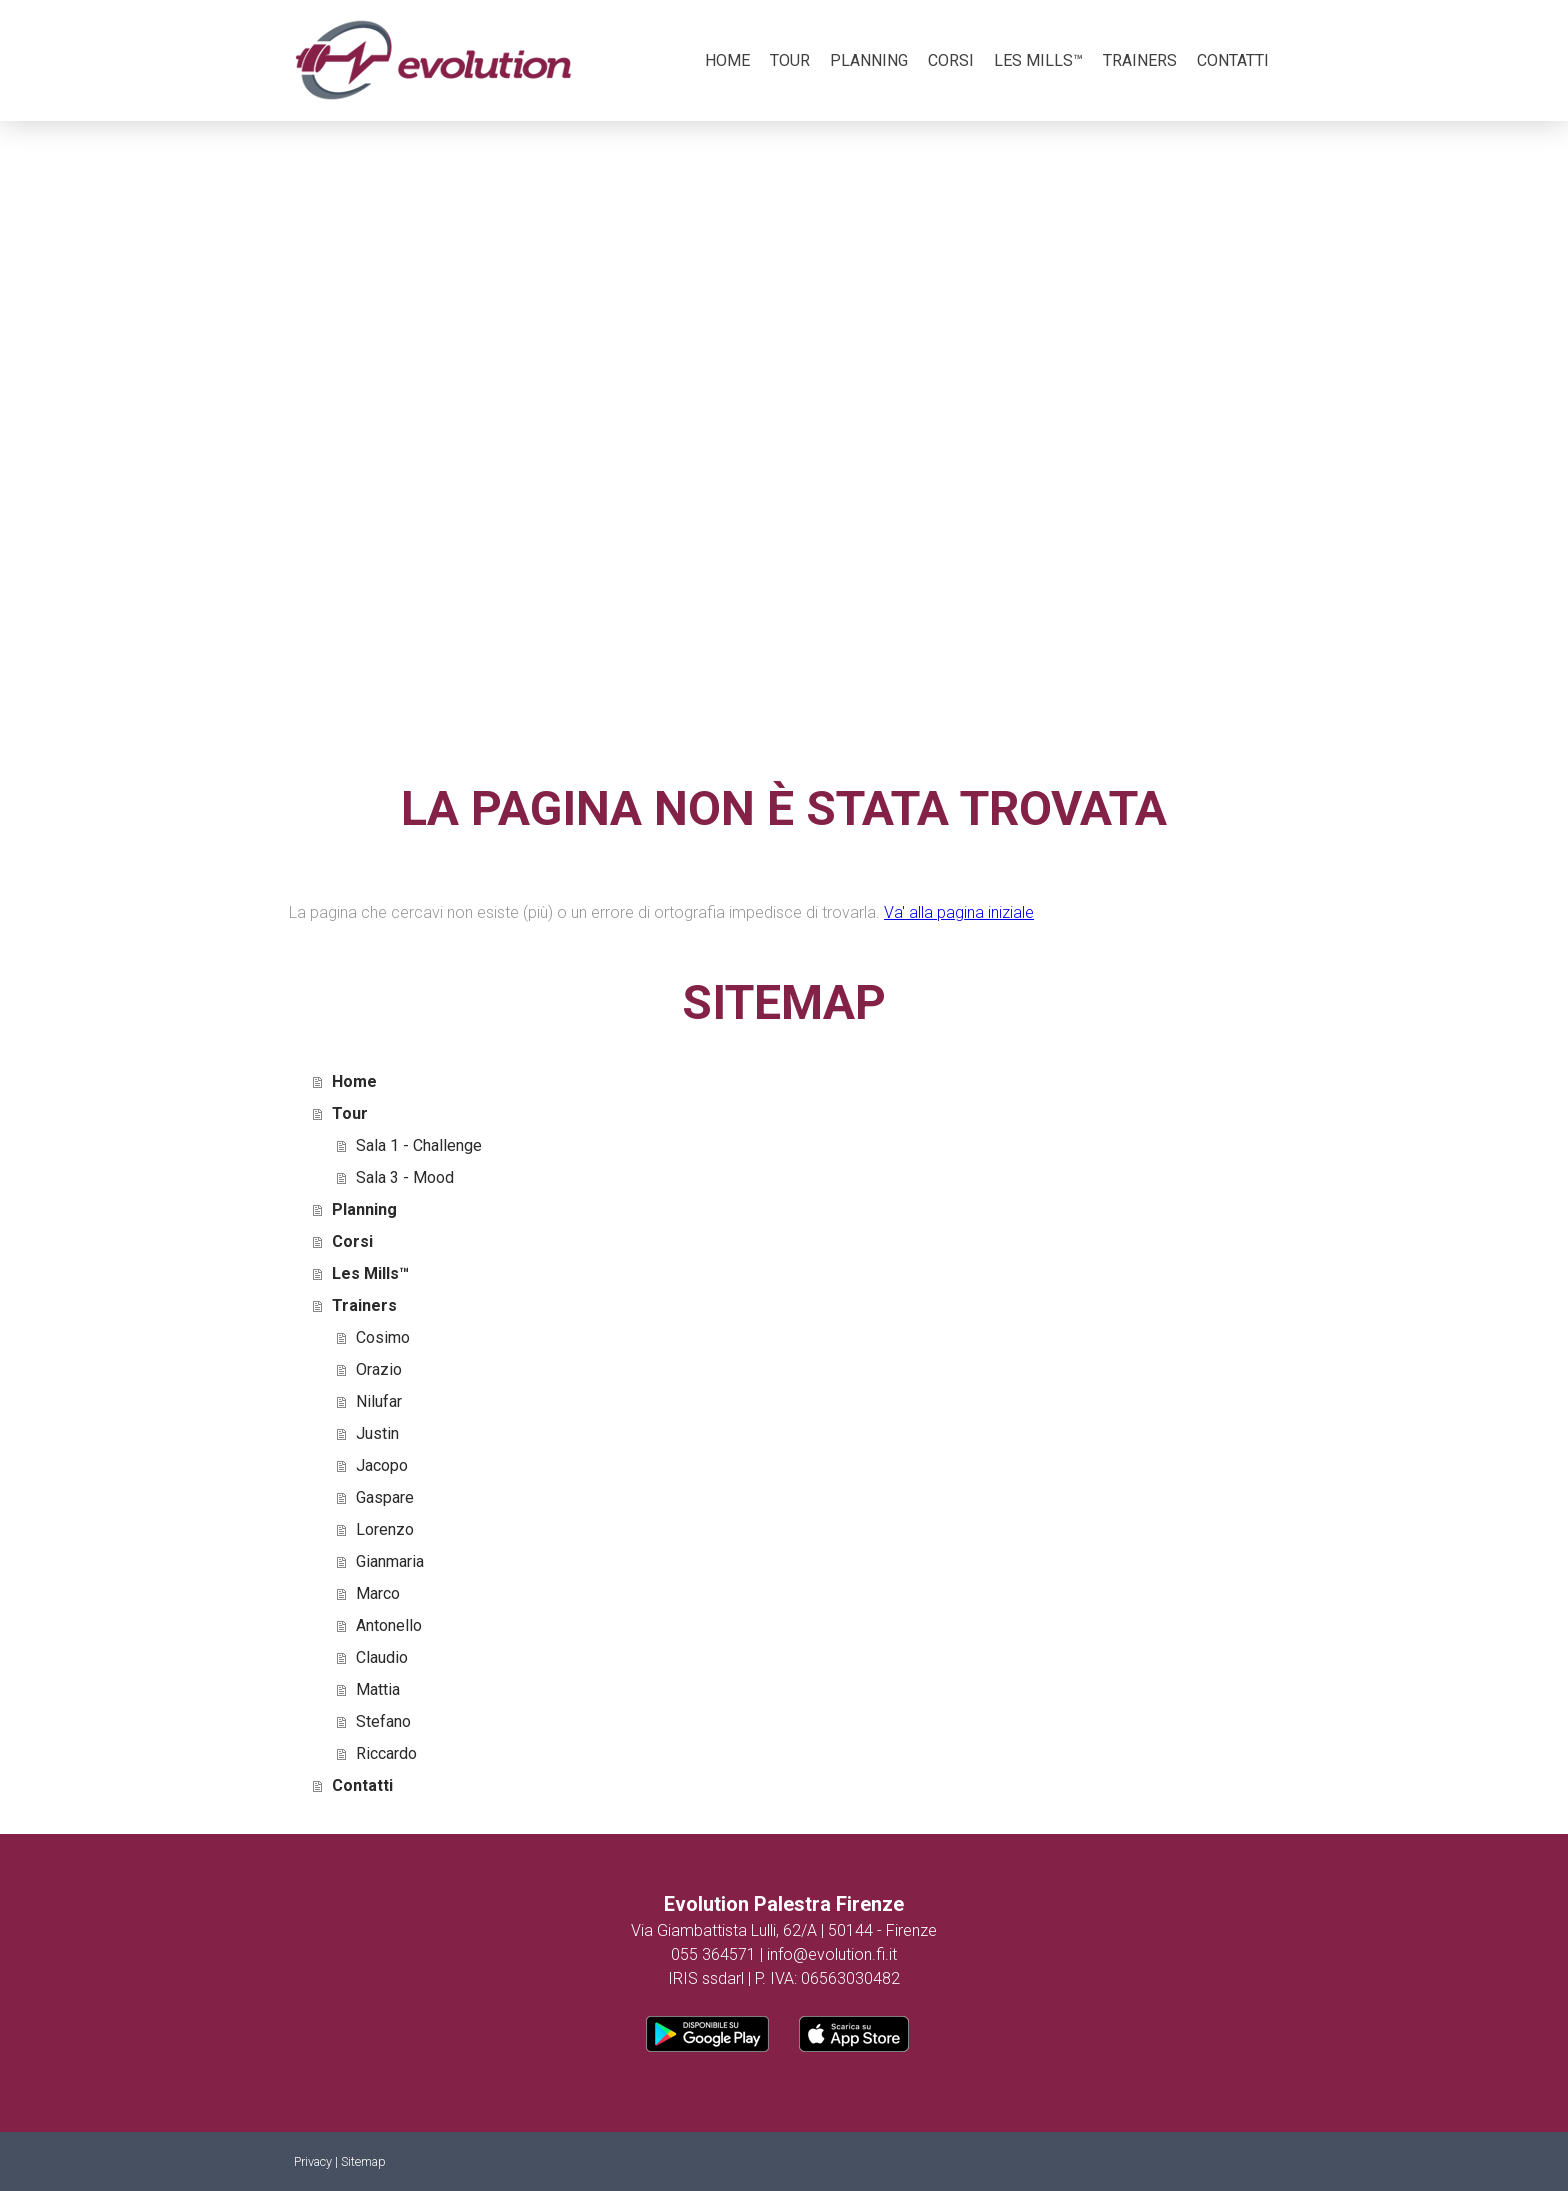 The width and height of the screenshot is (1568, 2191). What do you see at coordinates (1140, 60) in the screenshot?
I see `Trainers` at bounding box center [1140, 60].